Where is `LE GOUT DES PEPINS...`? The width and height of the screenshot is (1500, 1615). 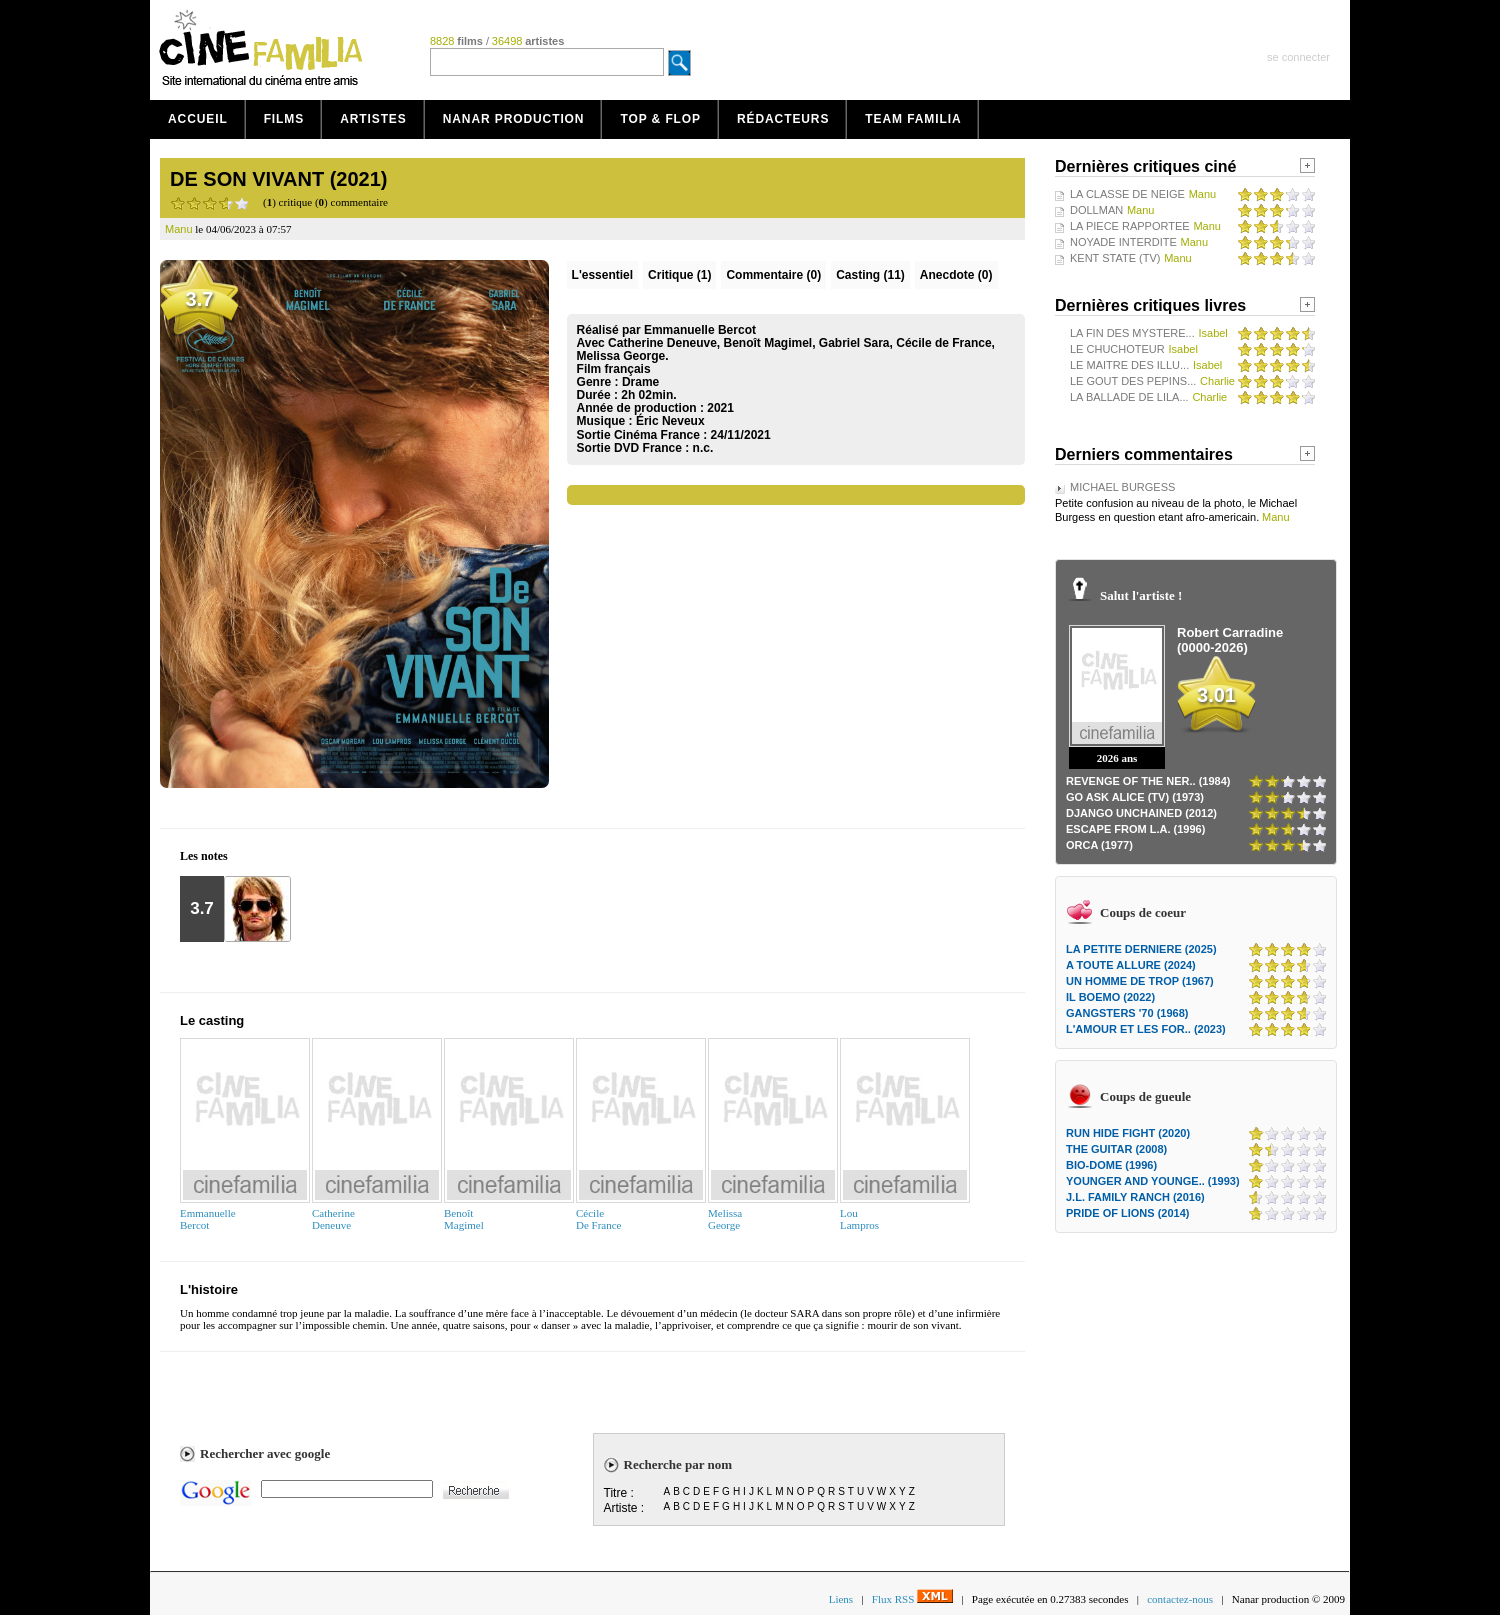
LE GOUT DES PEPINS... is located at coordinates (1133, 381).